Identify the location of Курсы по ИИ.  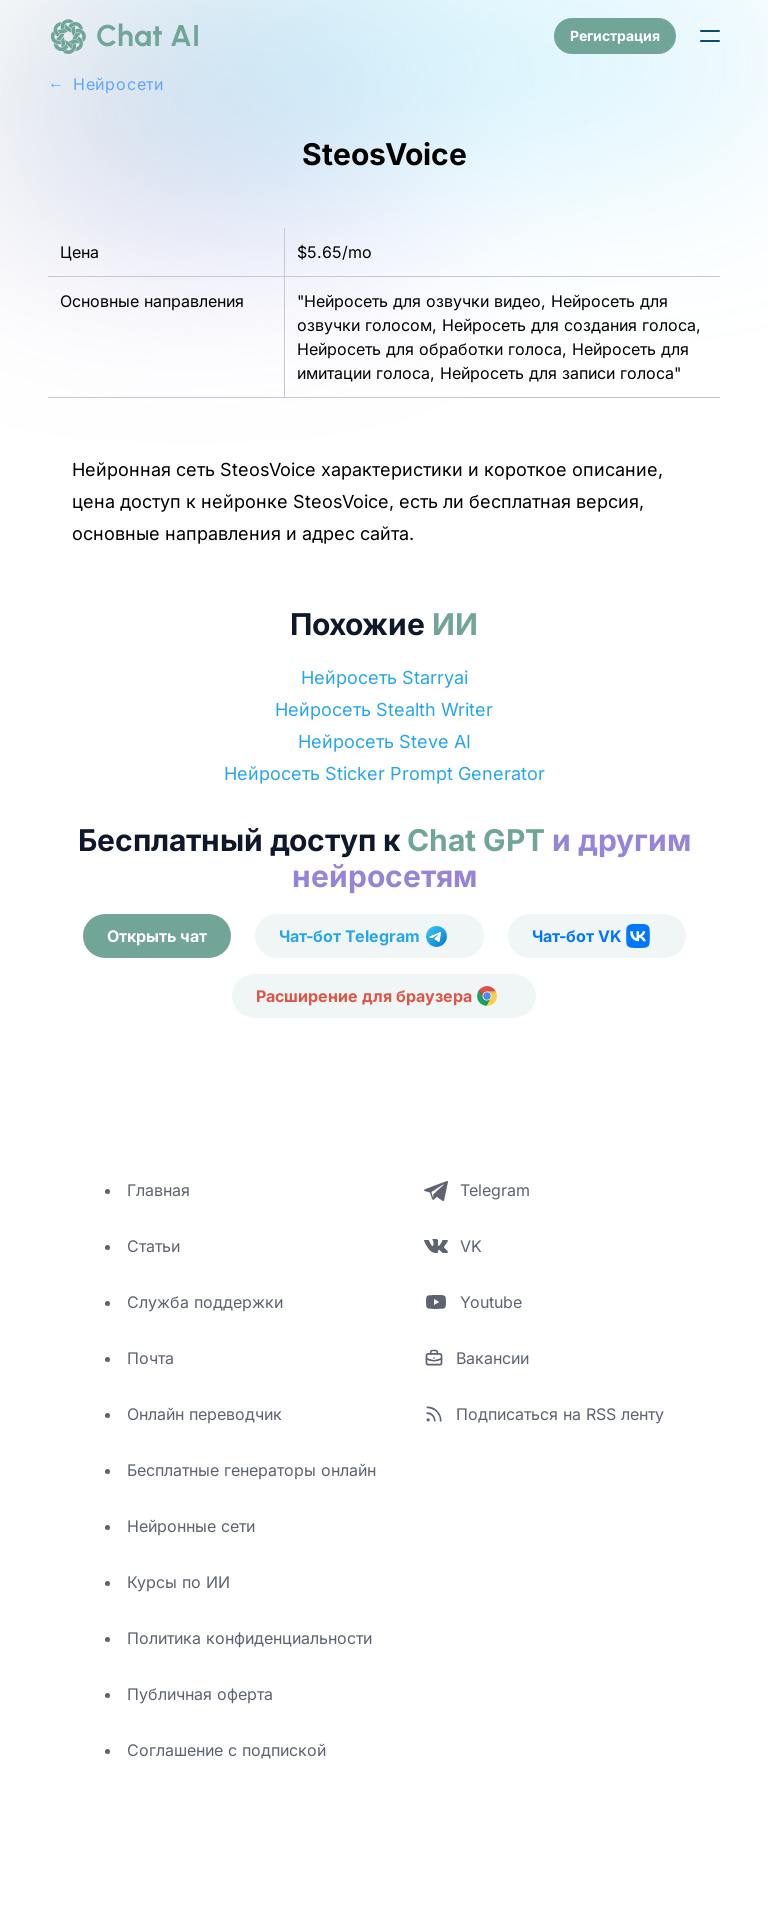
(178, 1582).